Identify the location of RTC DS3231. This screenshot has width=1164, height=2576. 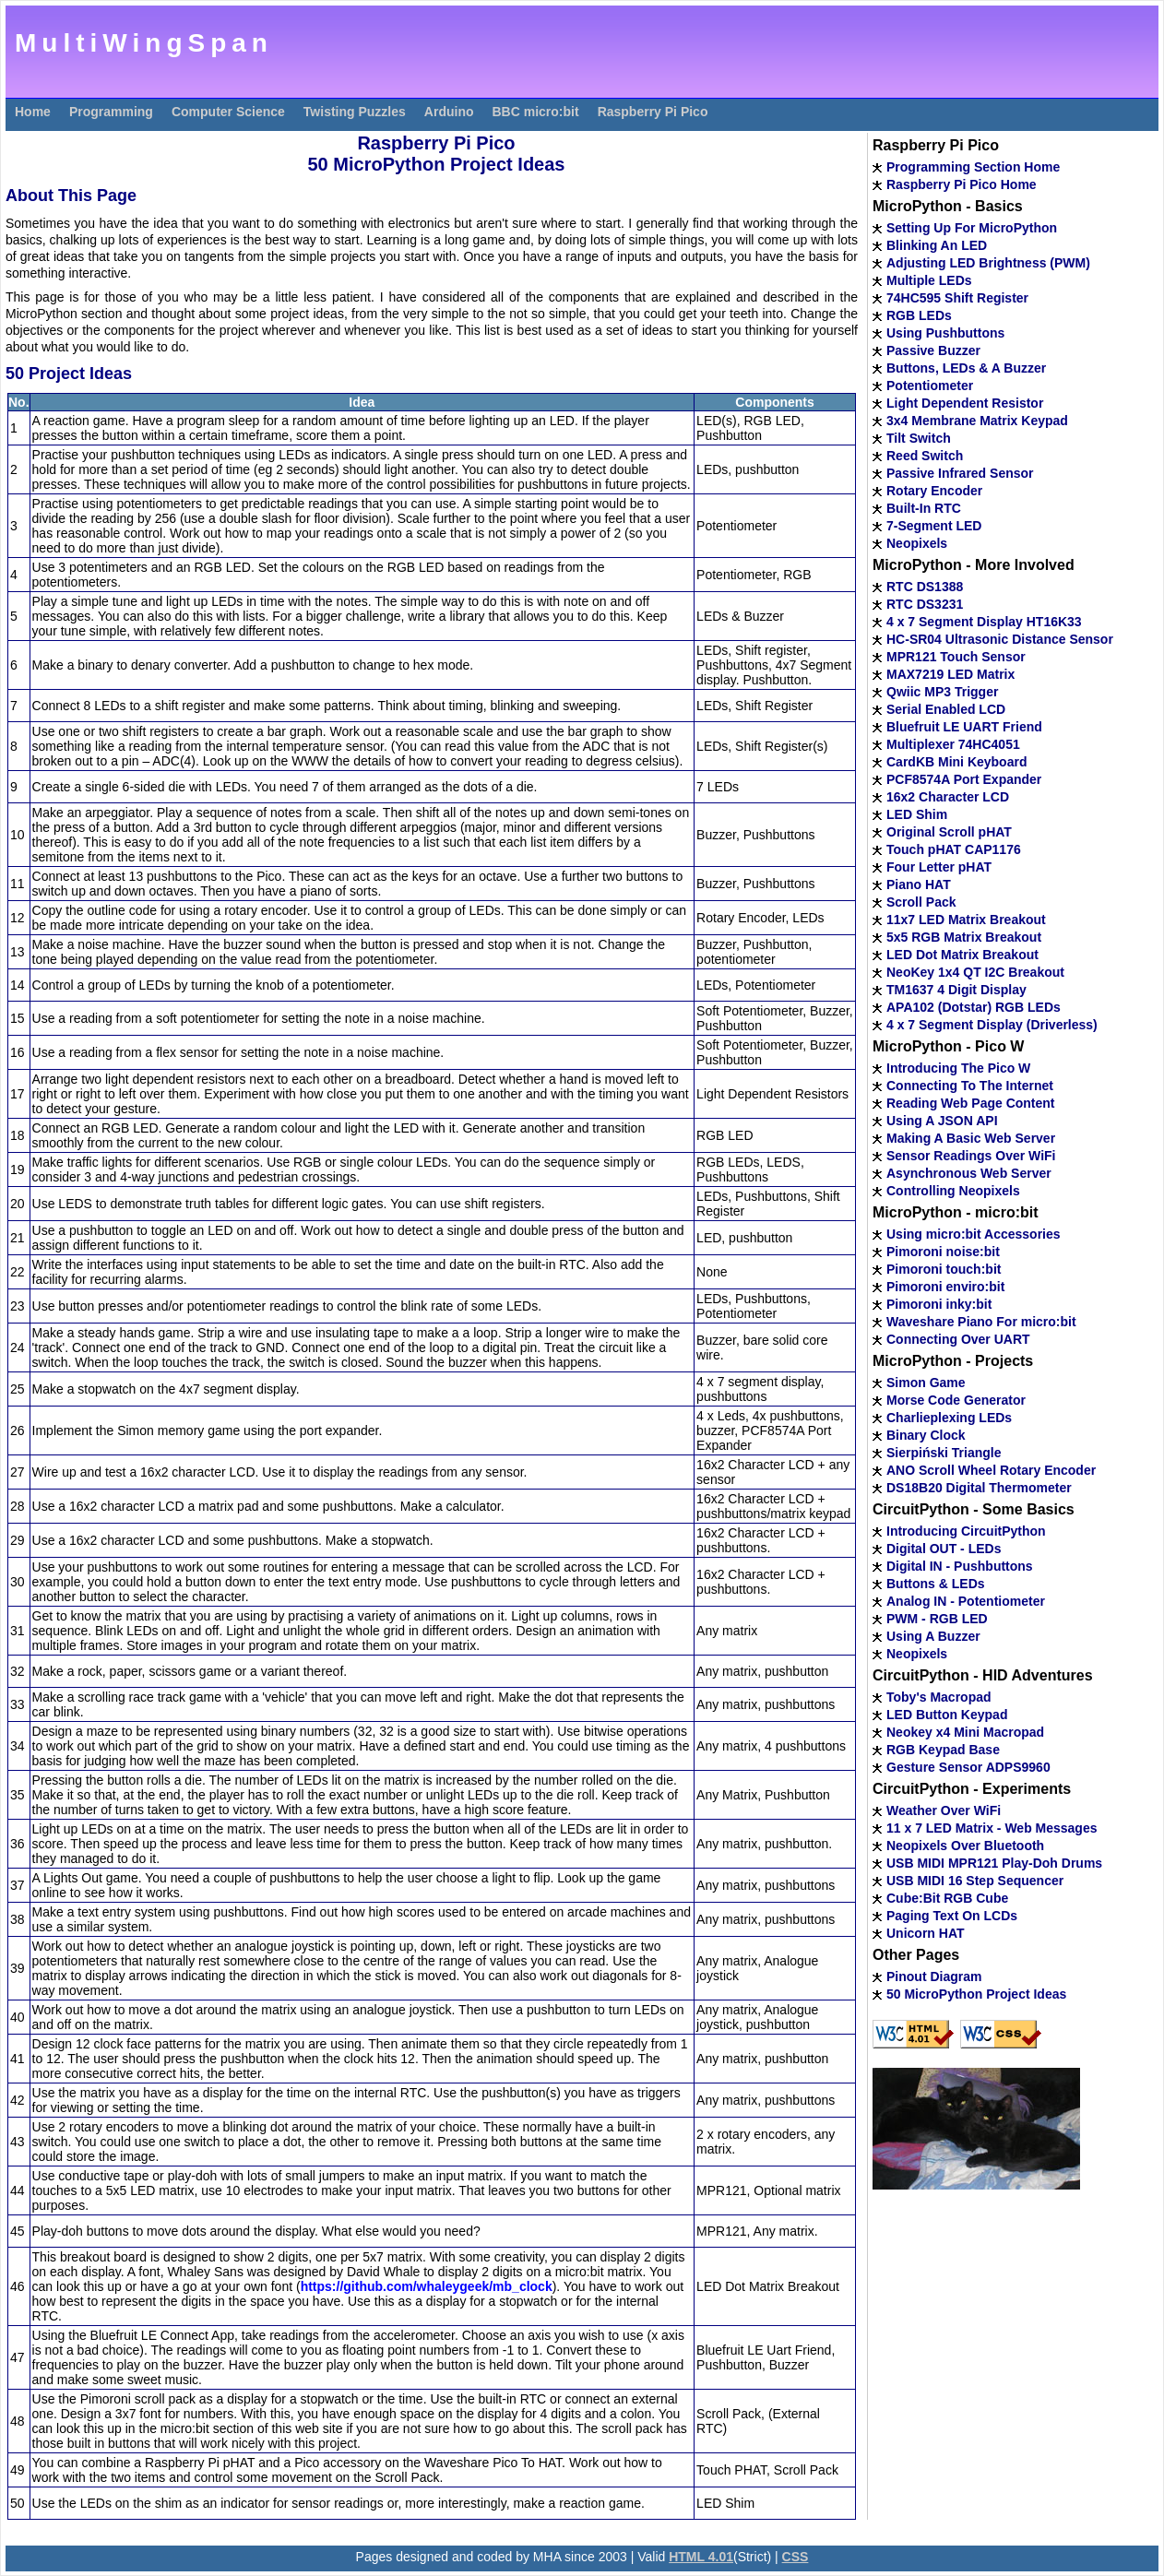
(924, 604).